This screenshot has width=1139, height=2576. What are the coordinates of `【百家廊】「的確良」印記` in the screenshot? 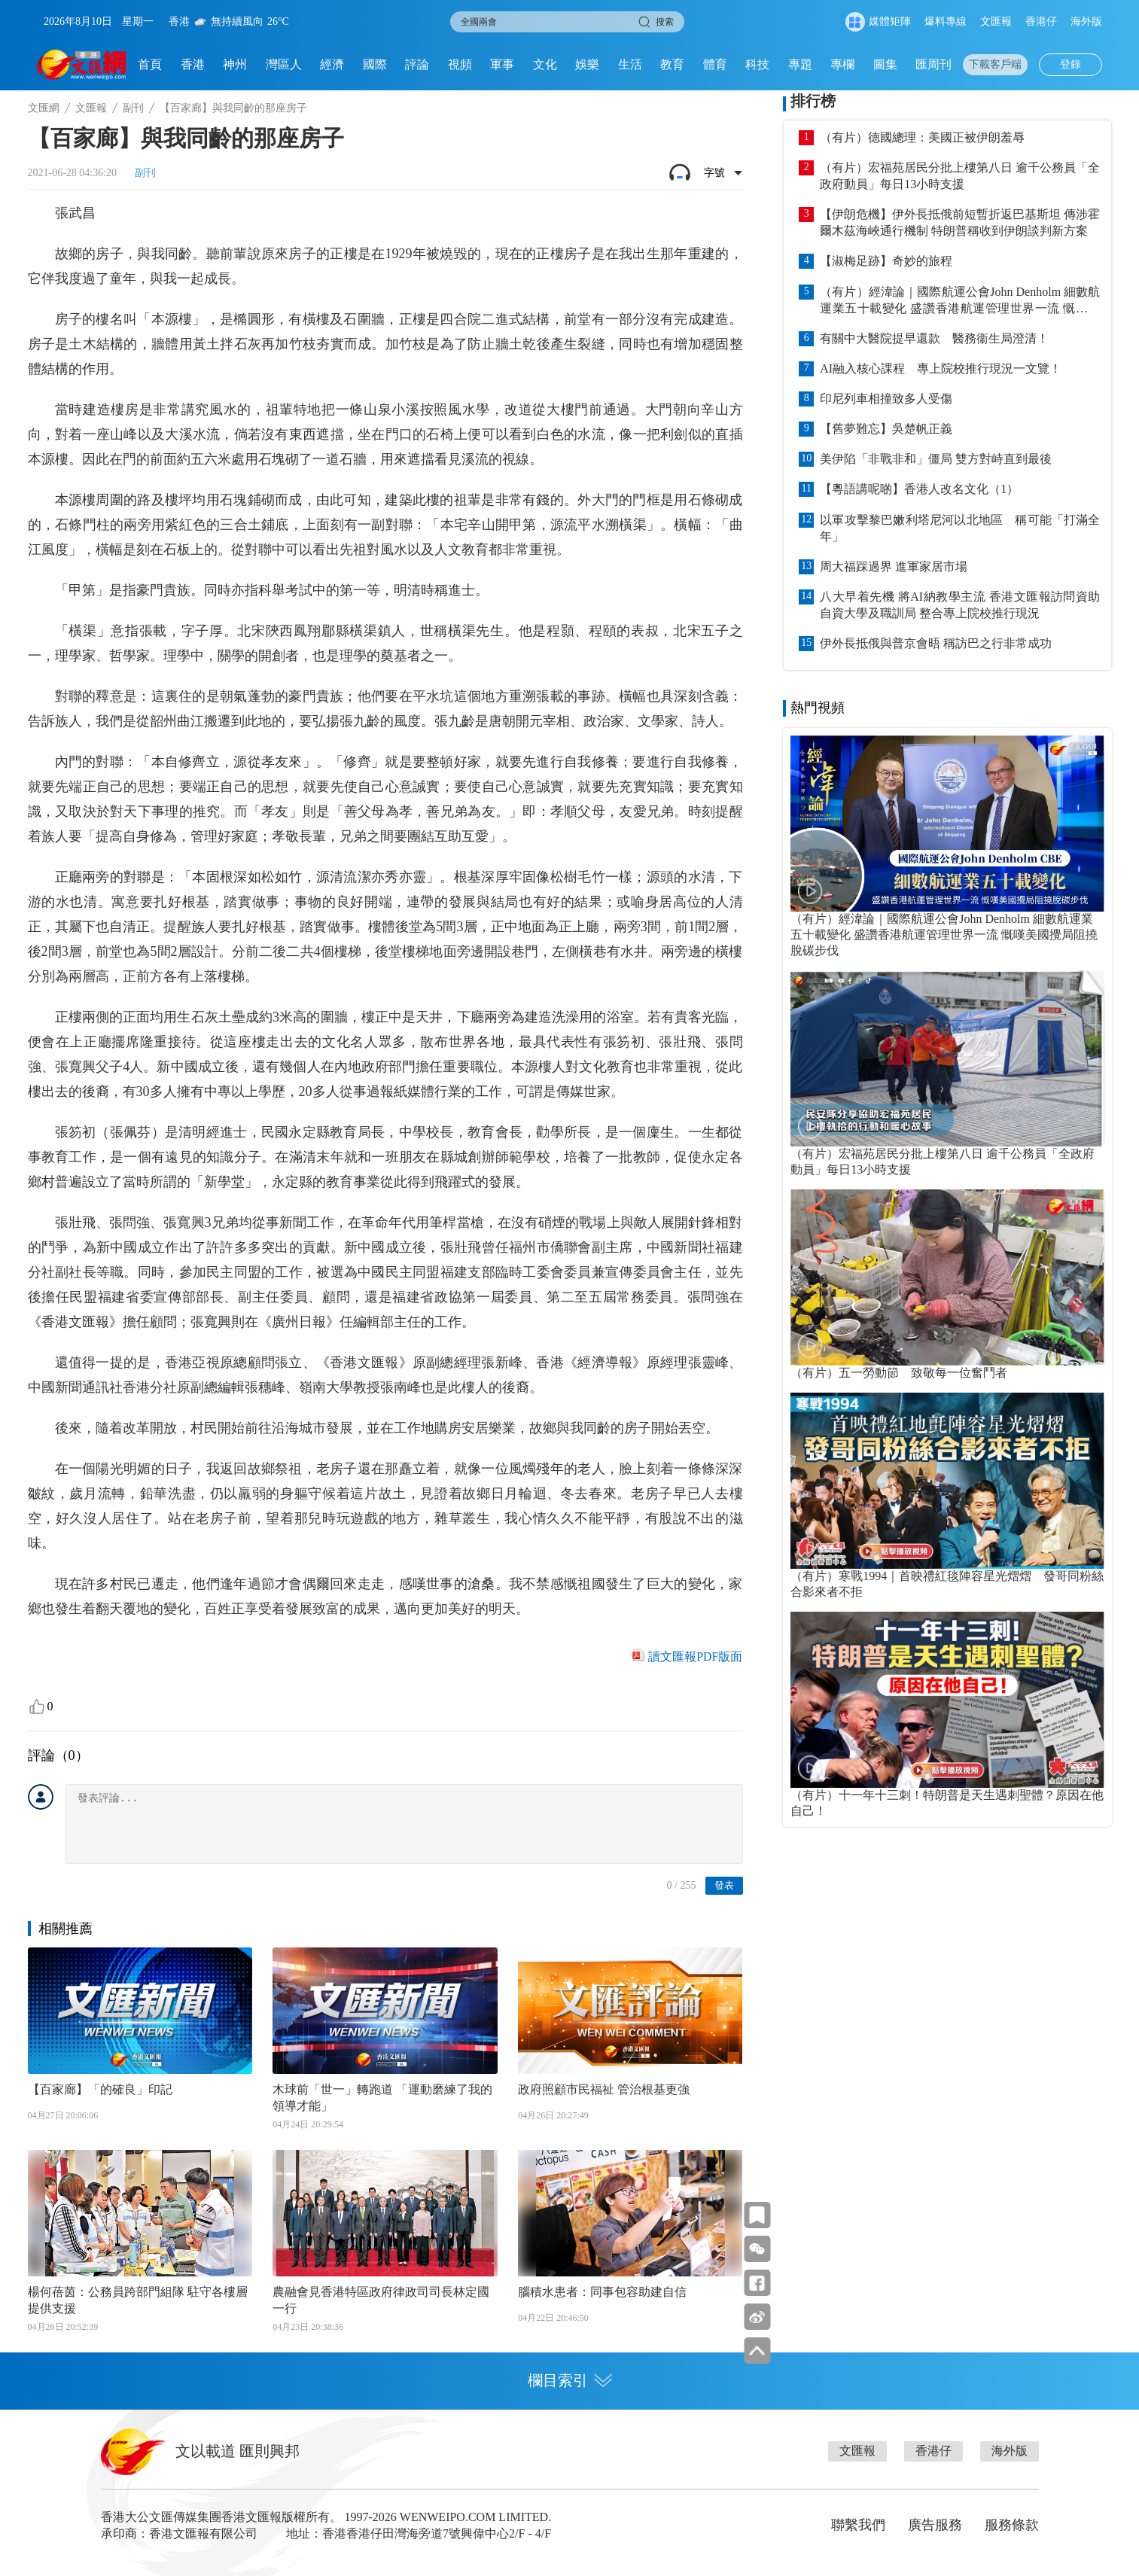 It's located at (100, 2089).